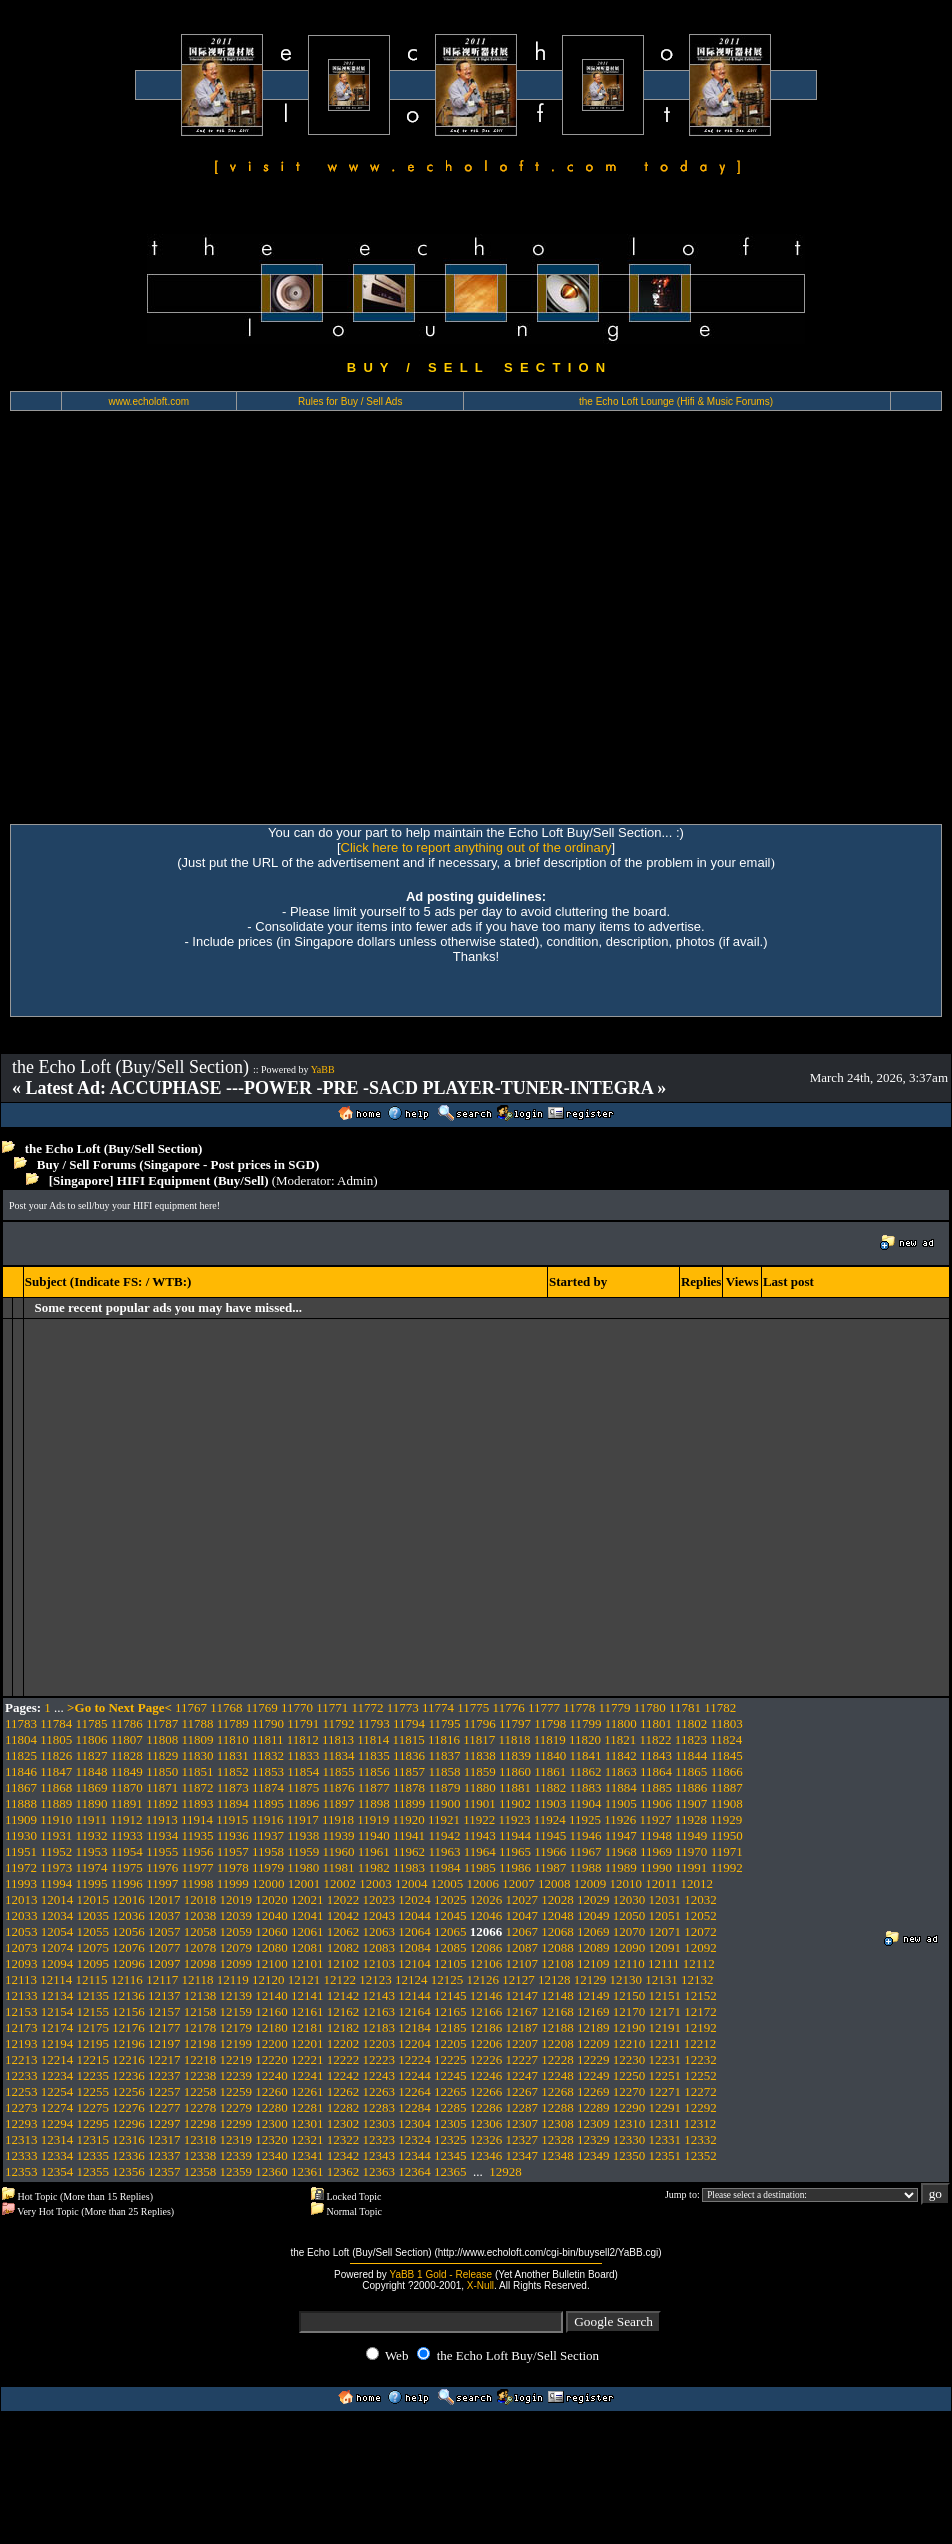  What do you see at coordinates (127, 1755) in the screenshot?
I see `11828` at bounding box center [127, 1755].